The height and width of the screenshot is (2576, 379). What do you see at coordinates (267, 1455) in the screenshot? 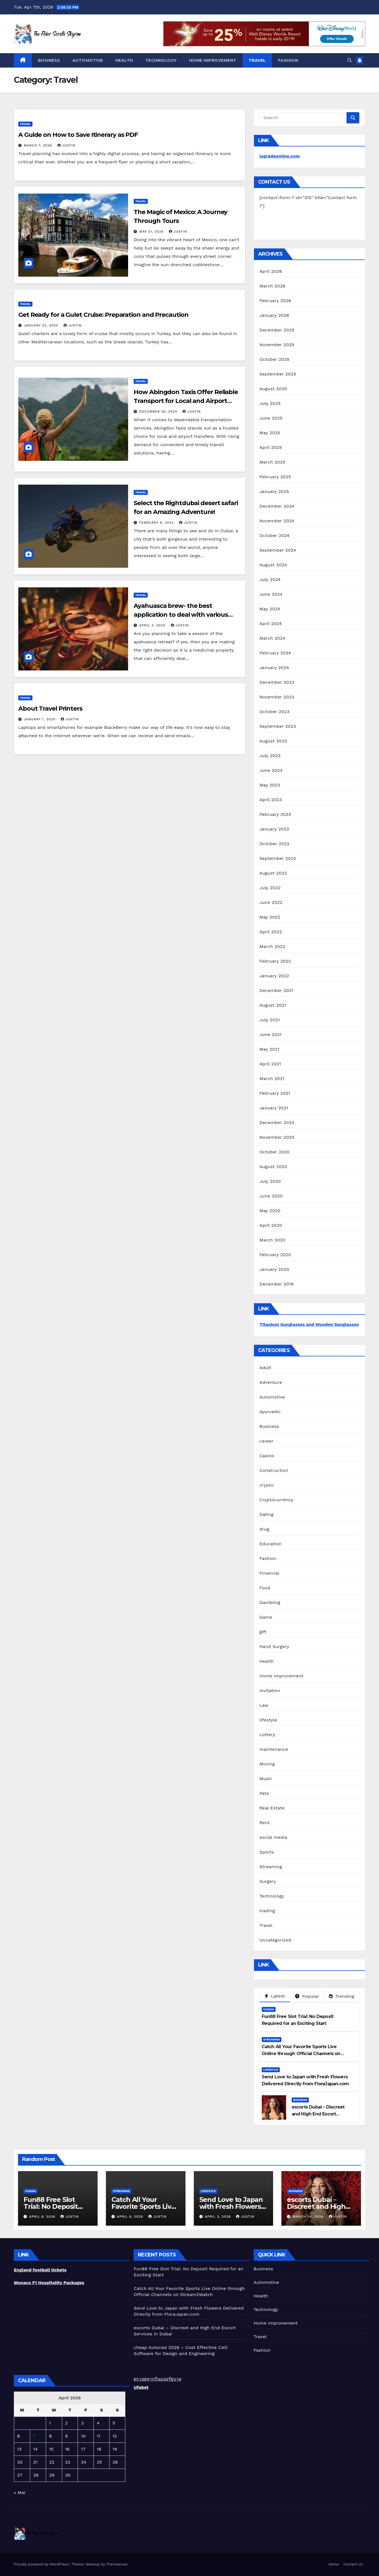
I see `Casino` at bounding box center [267, 1455].